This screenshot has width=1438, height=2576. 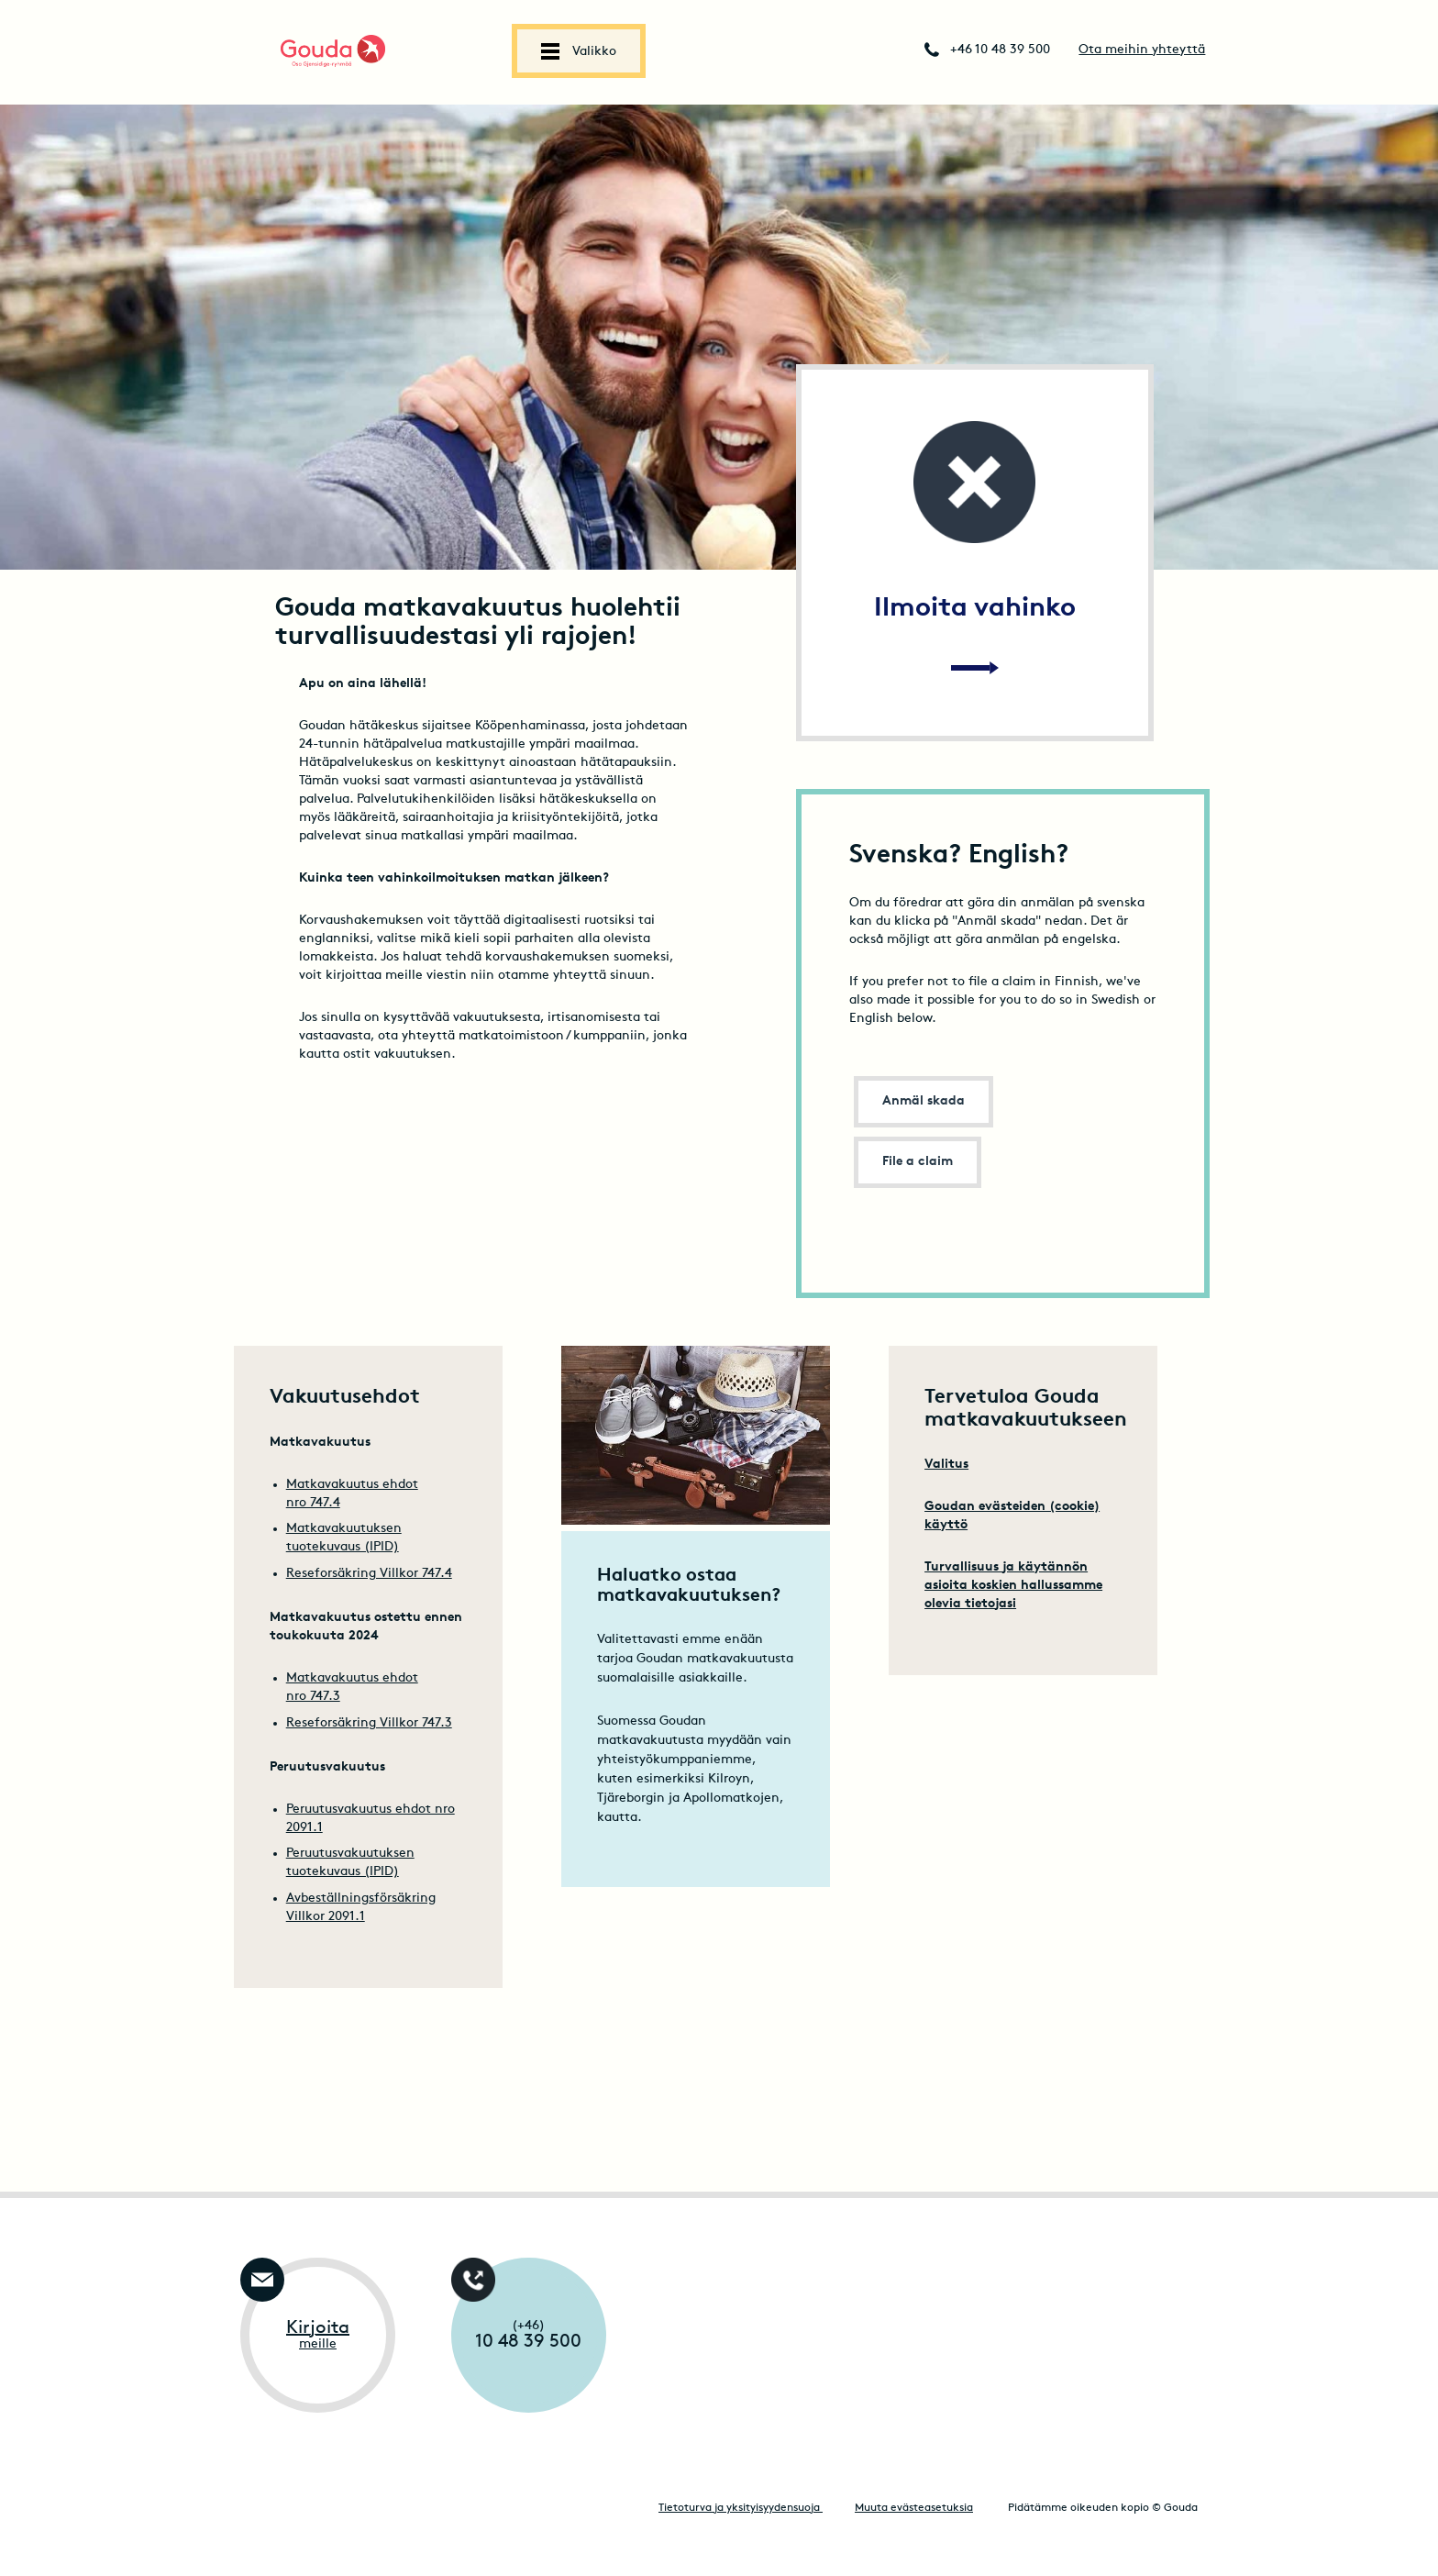 What do you see at coordinates (369, 1723) in the screenshot?
I see `Reseforsäkring Villkor 747.3` at bounding box center [369, 1723].